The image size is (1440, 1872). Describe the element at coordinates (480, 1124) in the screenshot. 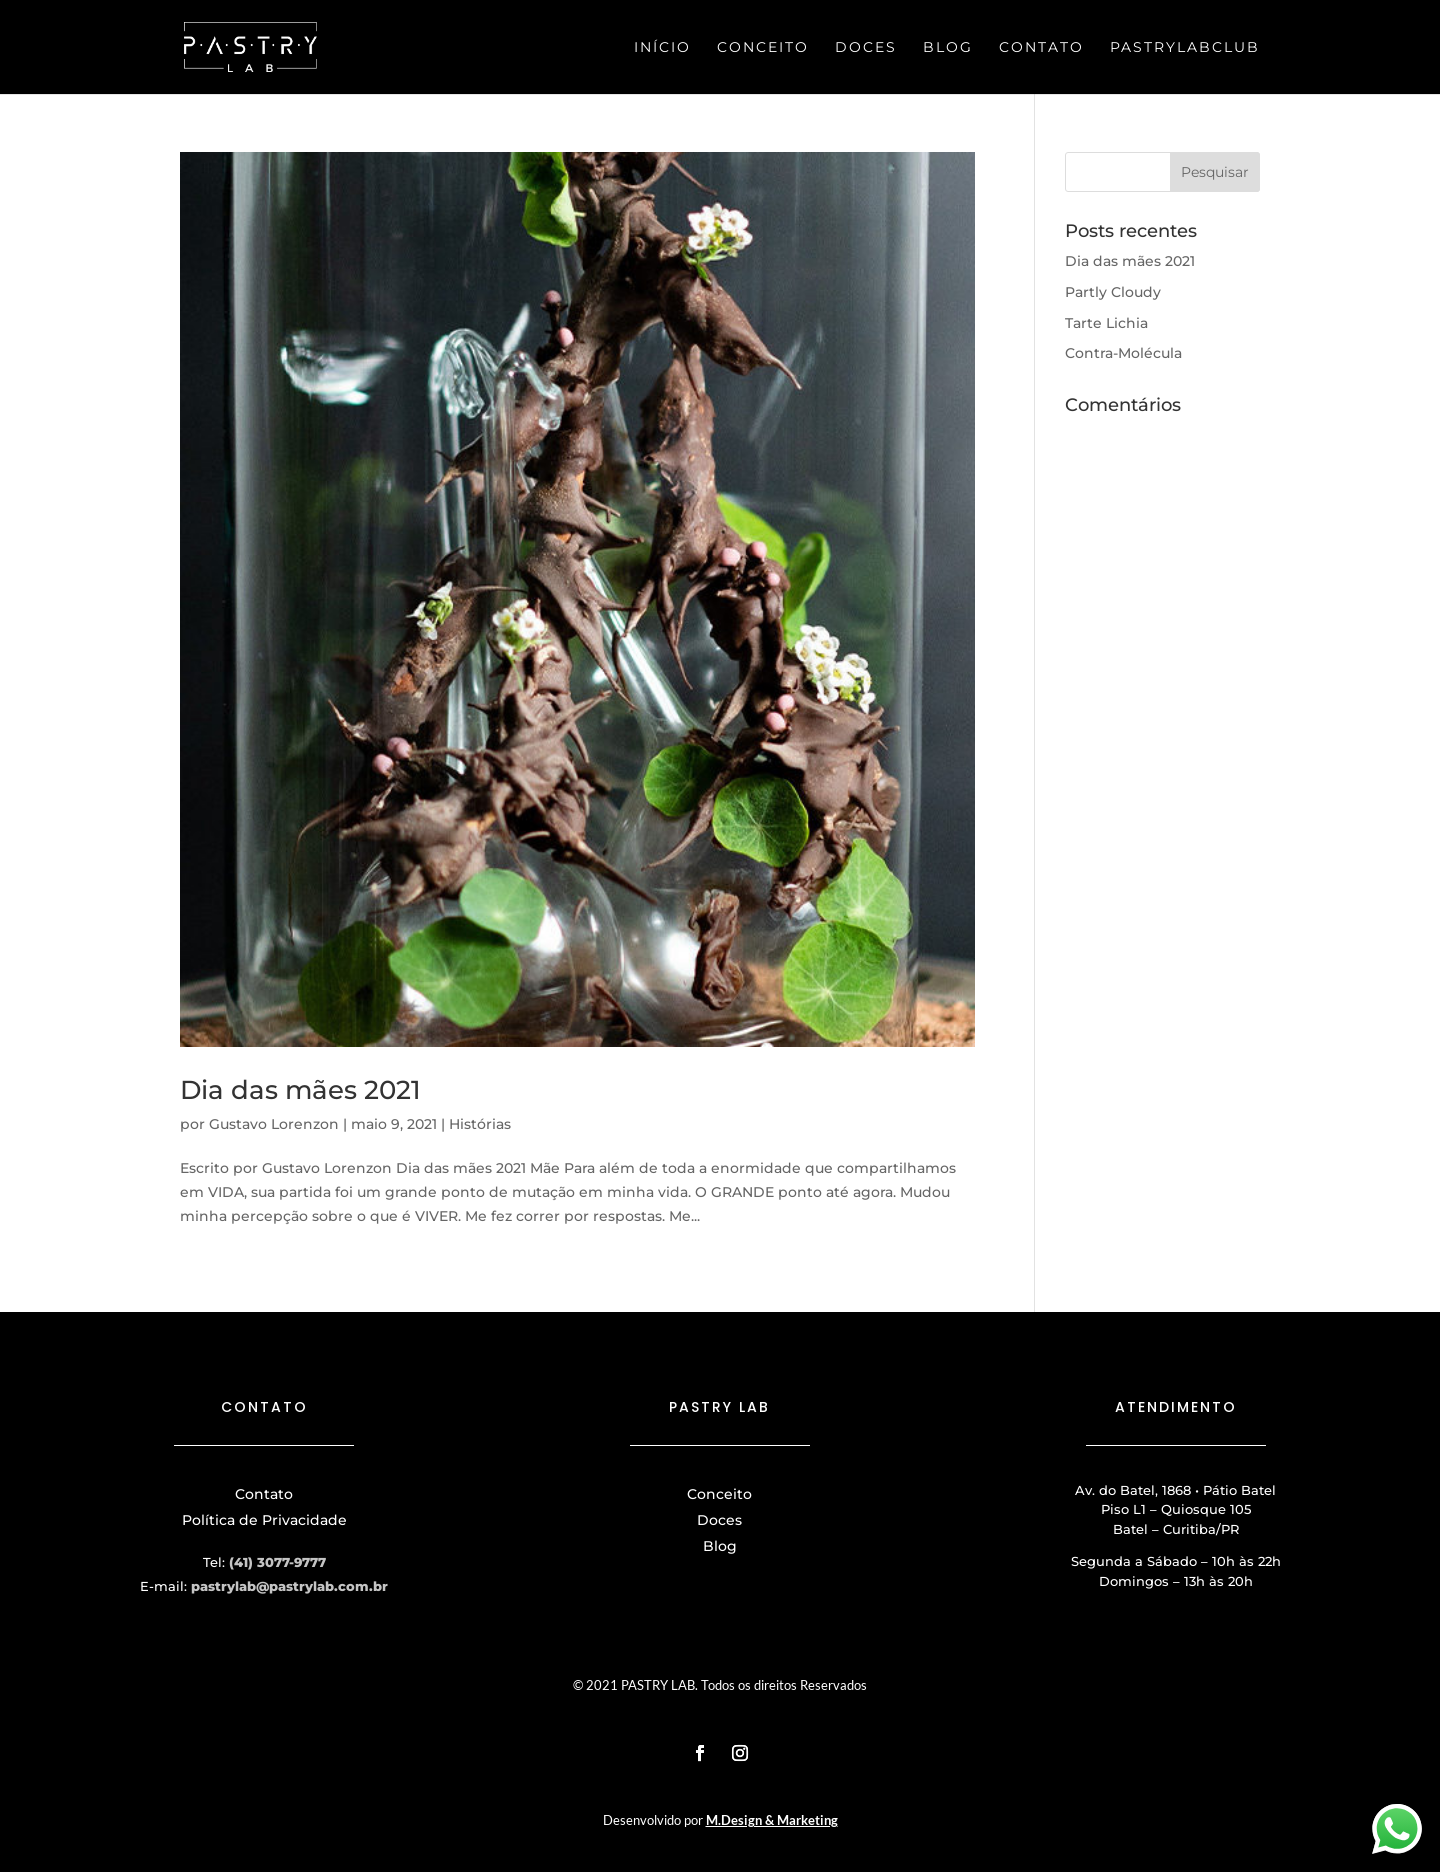

I see `Histórias` at that location.